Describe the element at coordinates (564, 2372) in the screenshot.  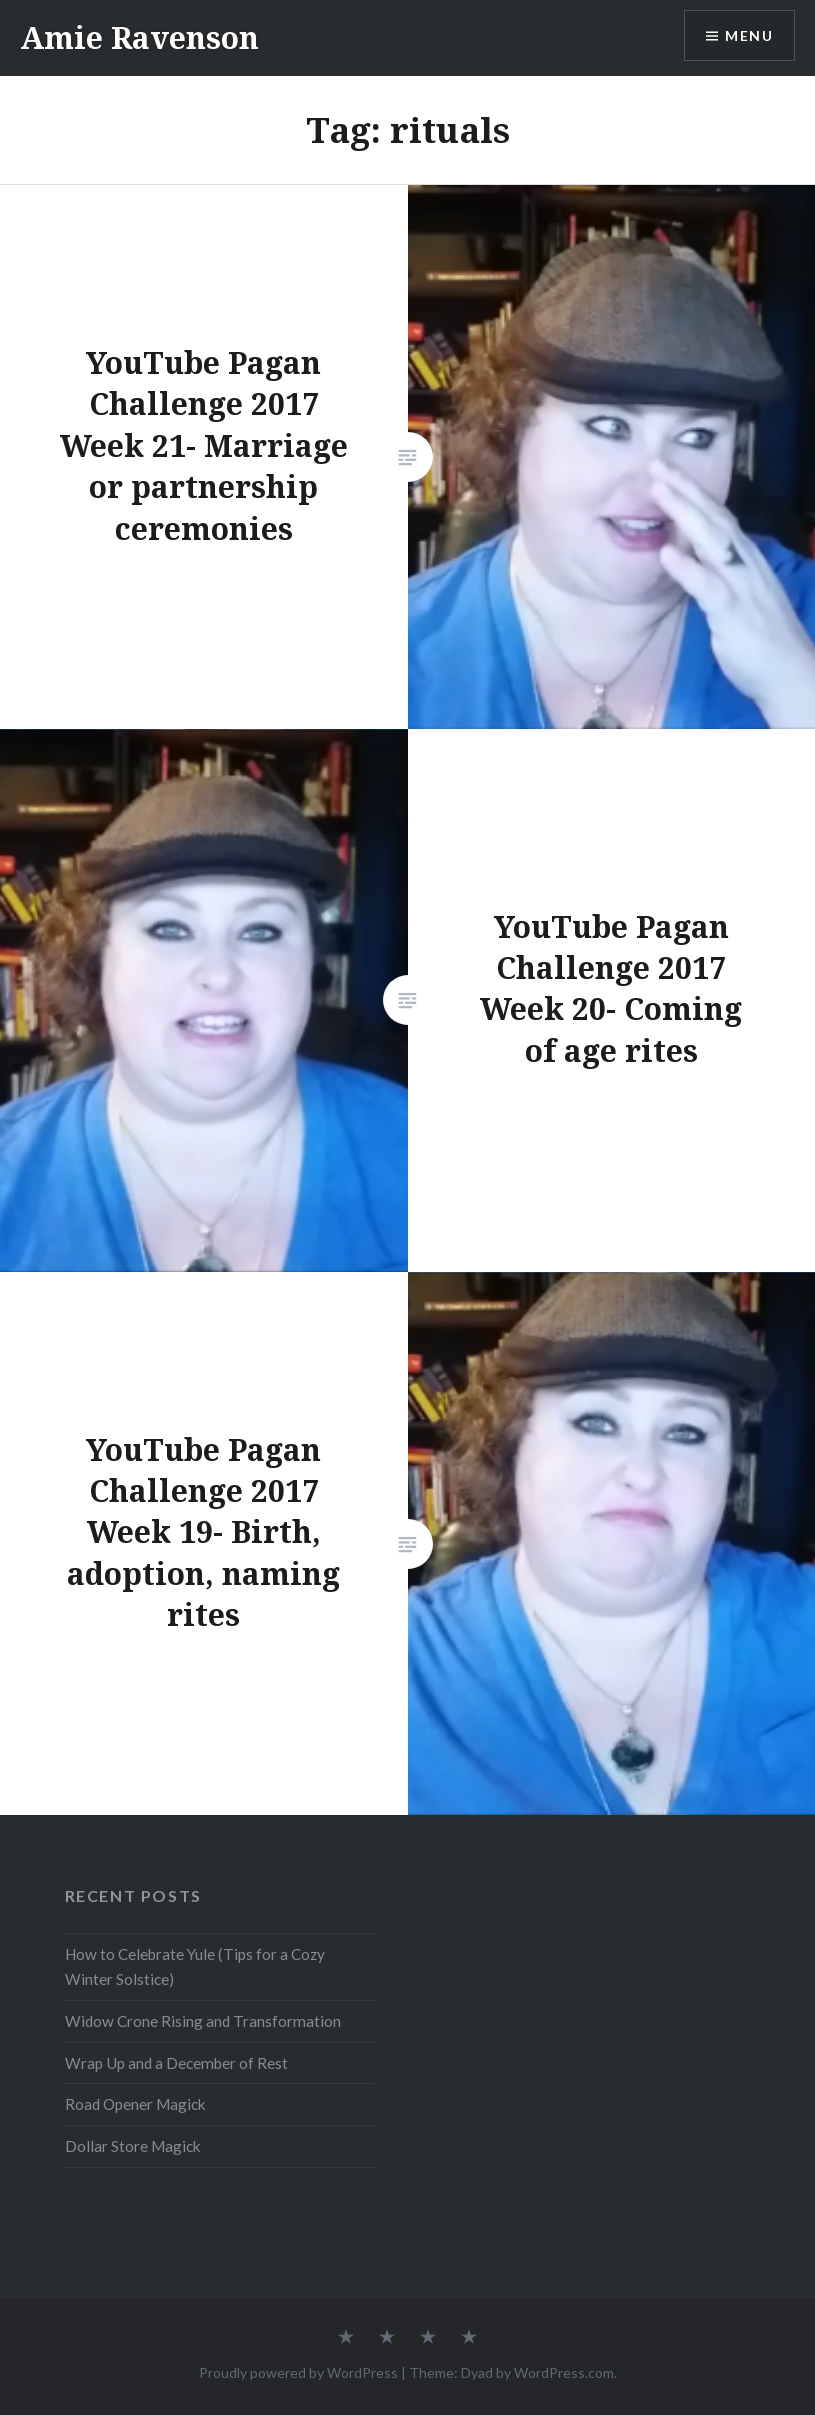
I see `WordPress.com` at that location.